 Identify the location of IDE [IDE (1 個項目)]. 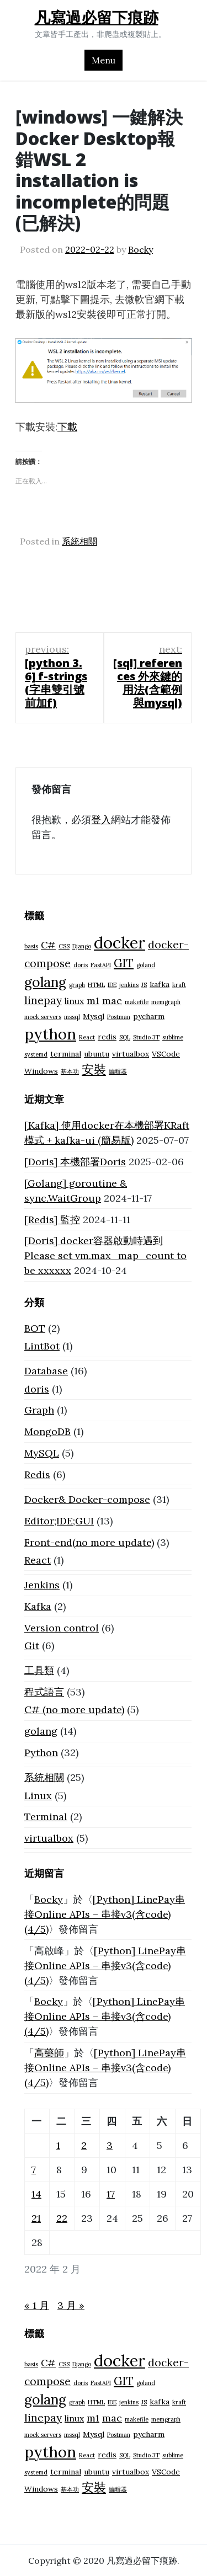
(112, 985).